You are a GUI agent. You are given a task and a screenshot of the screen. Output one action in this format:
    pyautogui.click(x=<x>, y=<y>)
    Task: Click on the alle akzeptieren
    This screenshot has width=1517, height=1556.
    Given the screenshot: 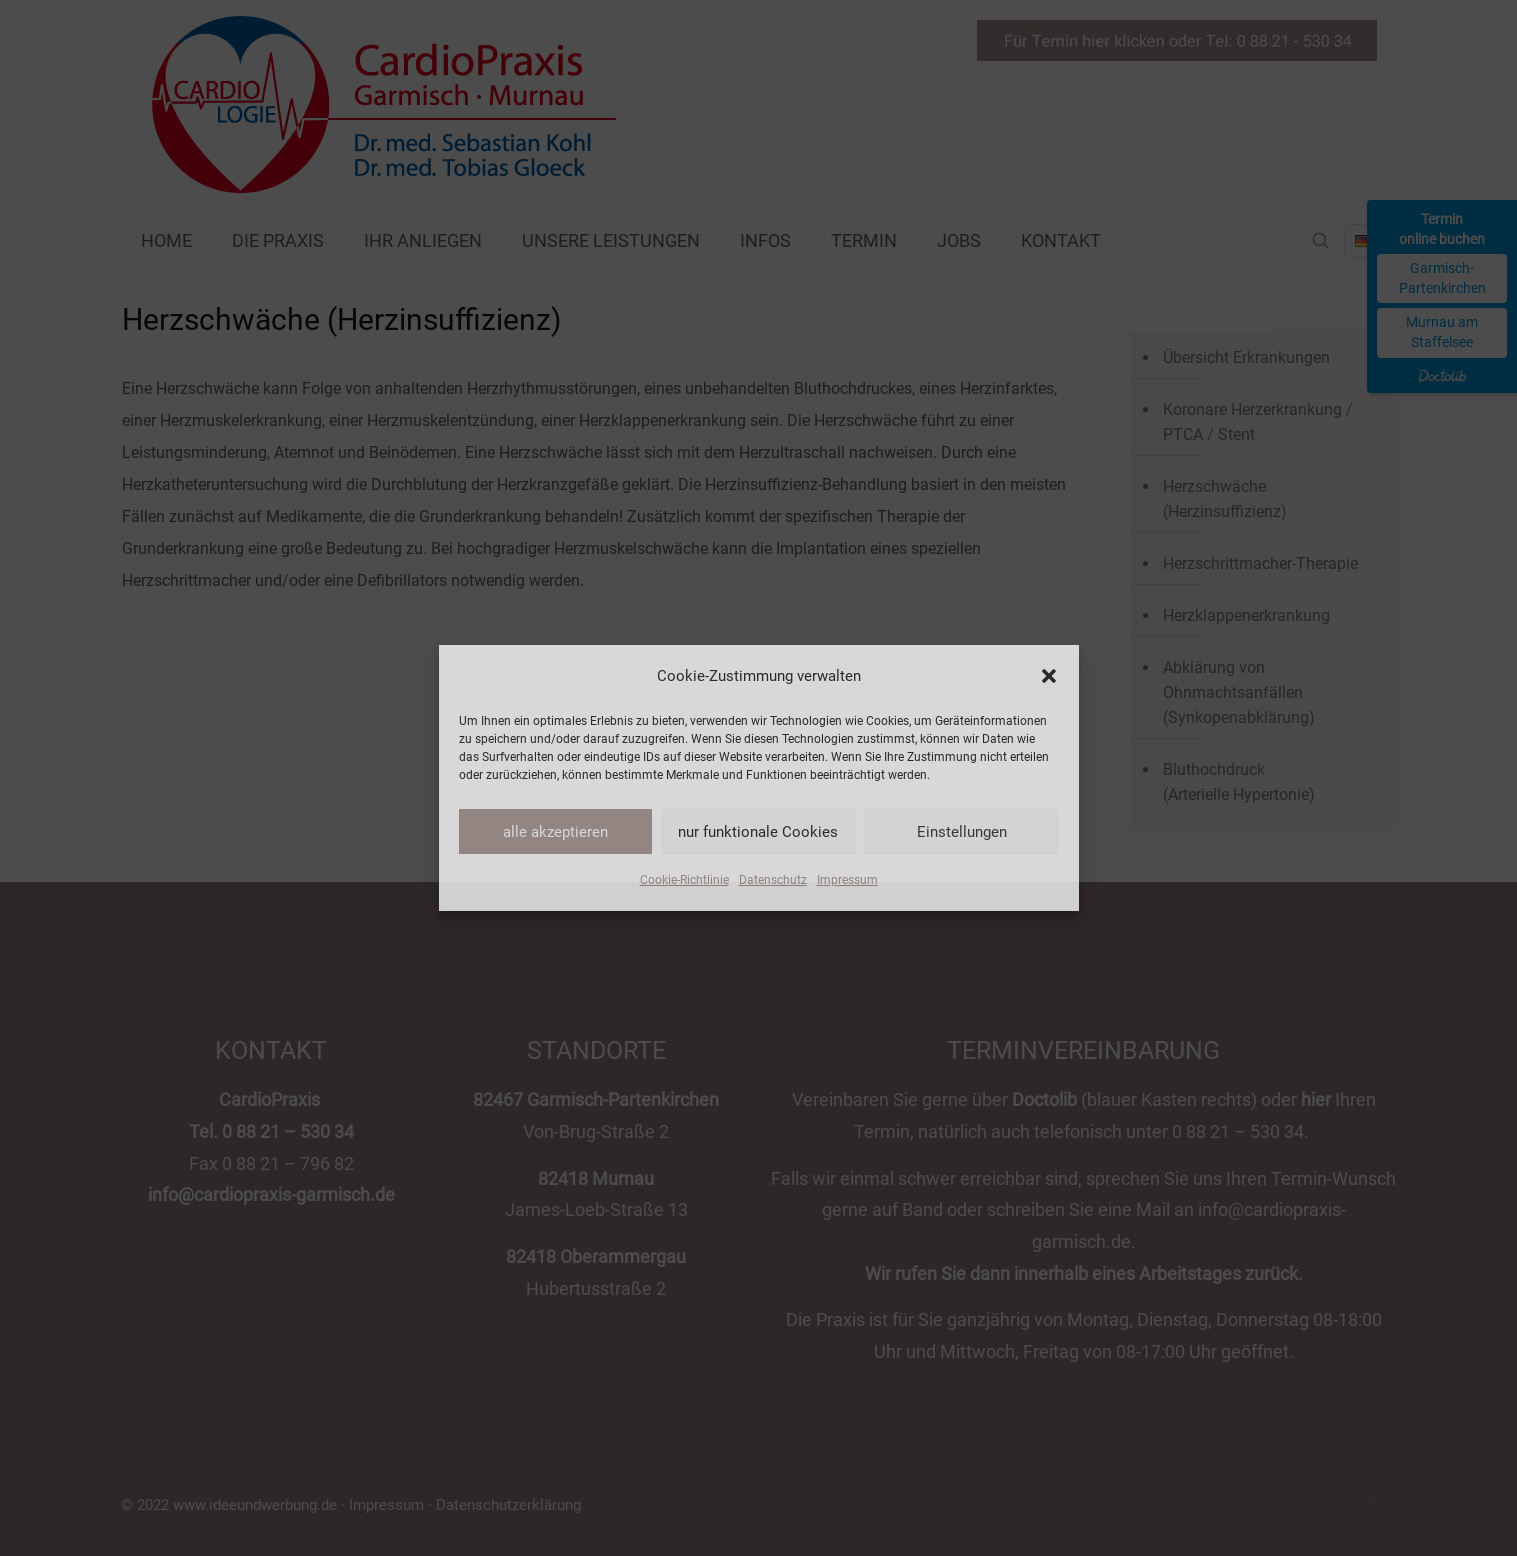 What is the action you would take?
    pyautogui.click(x=555, y=832)
    